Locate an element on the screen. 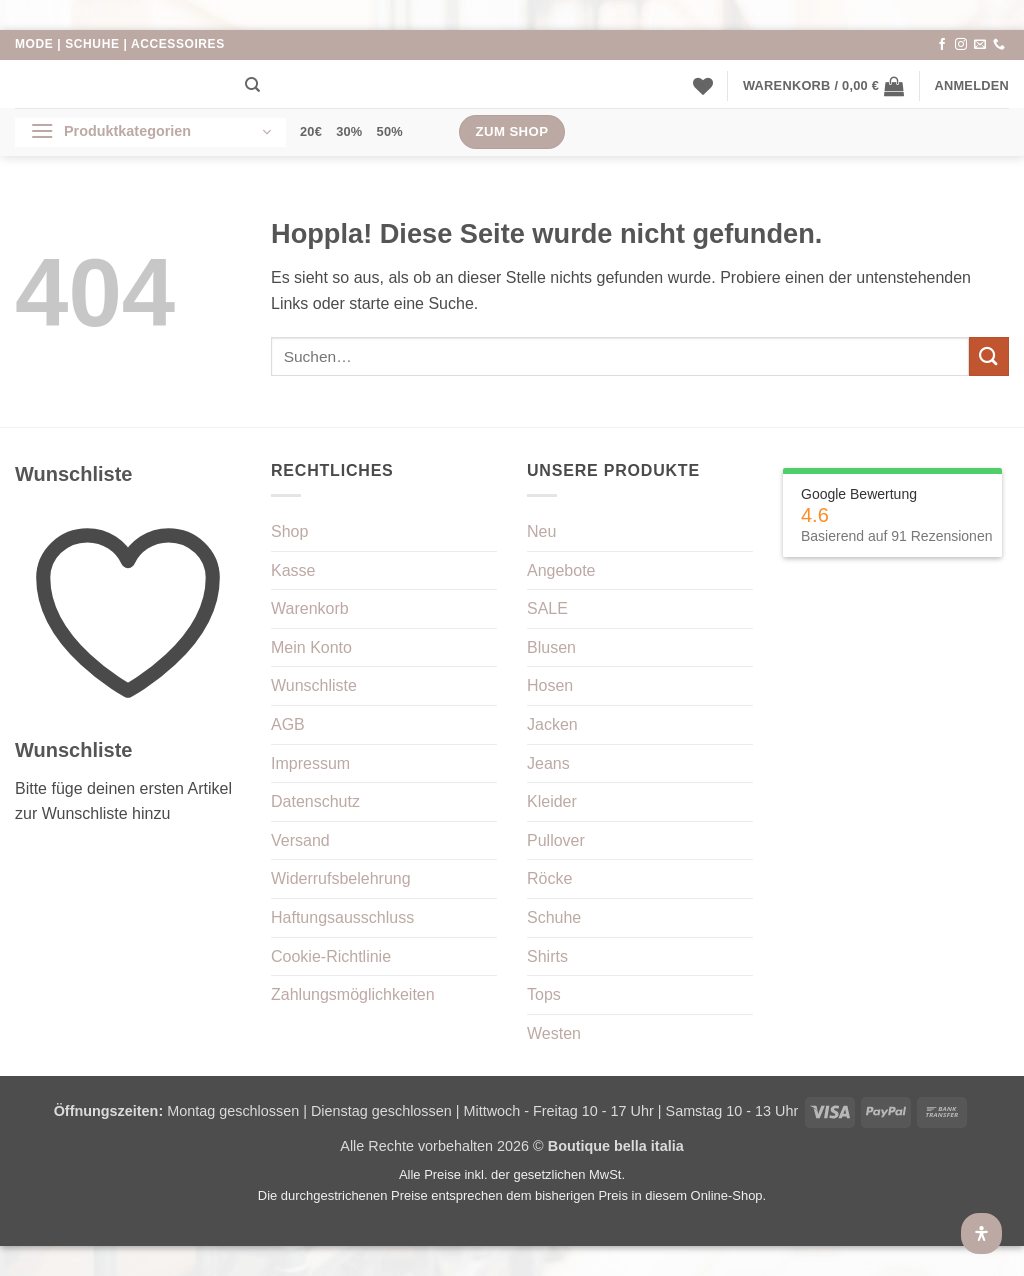 The image size is (1024, 1276). Warenkorb is located at coordinates (310, 608).